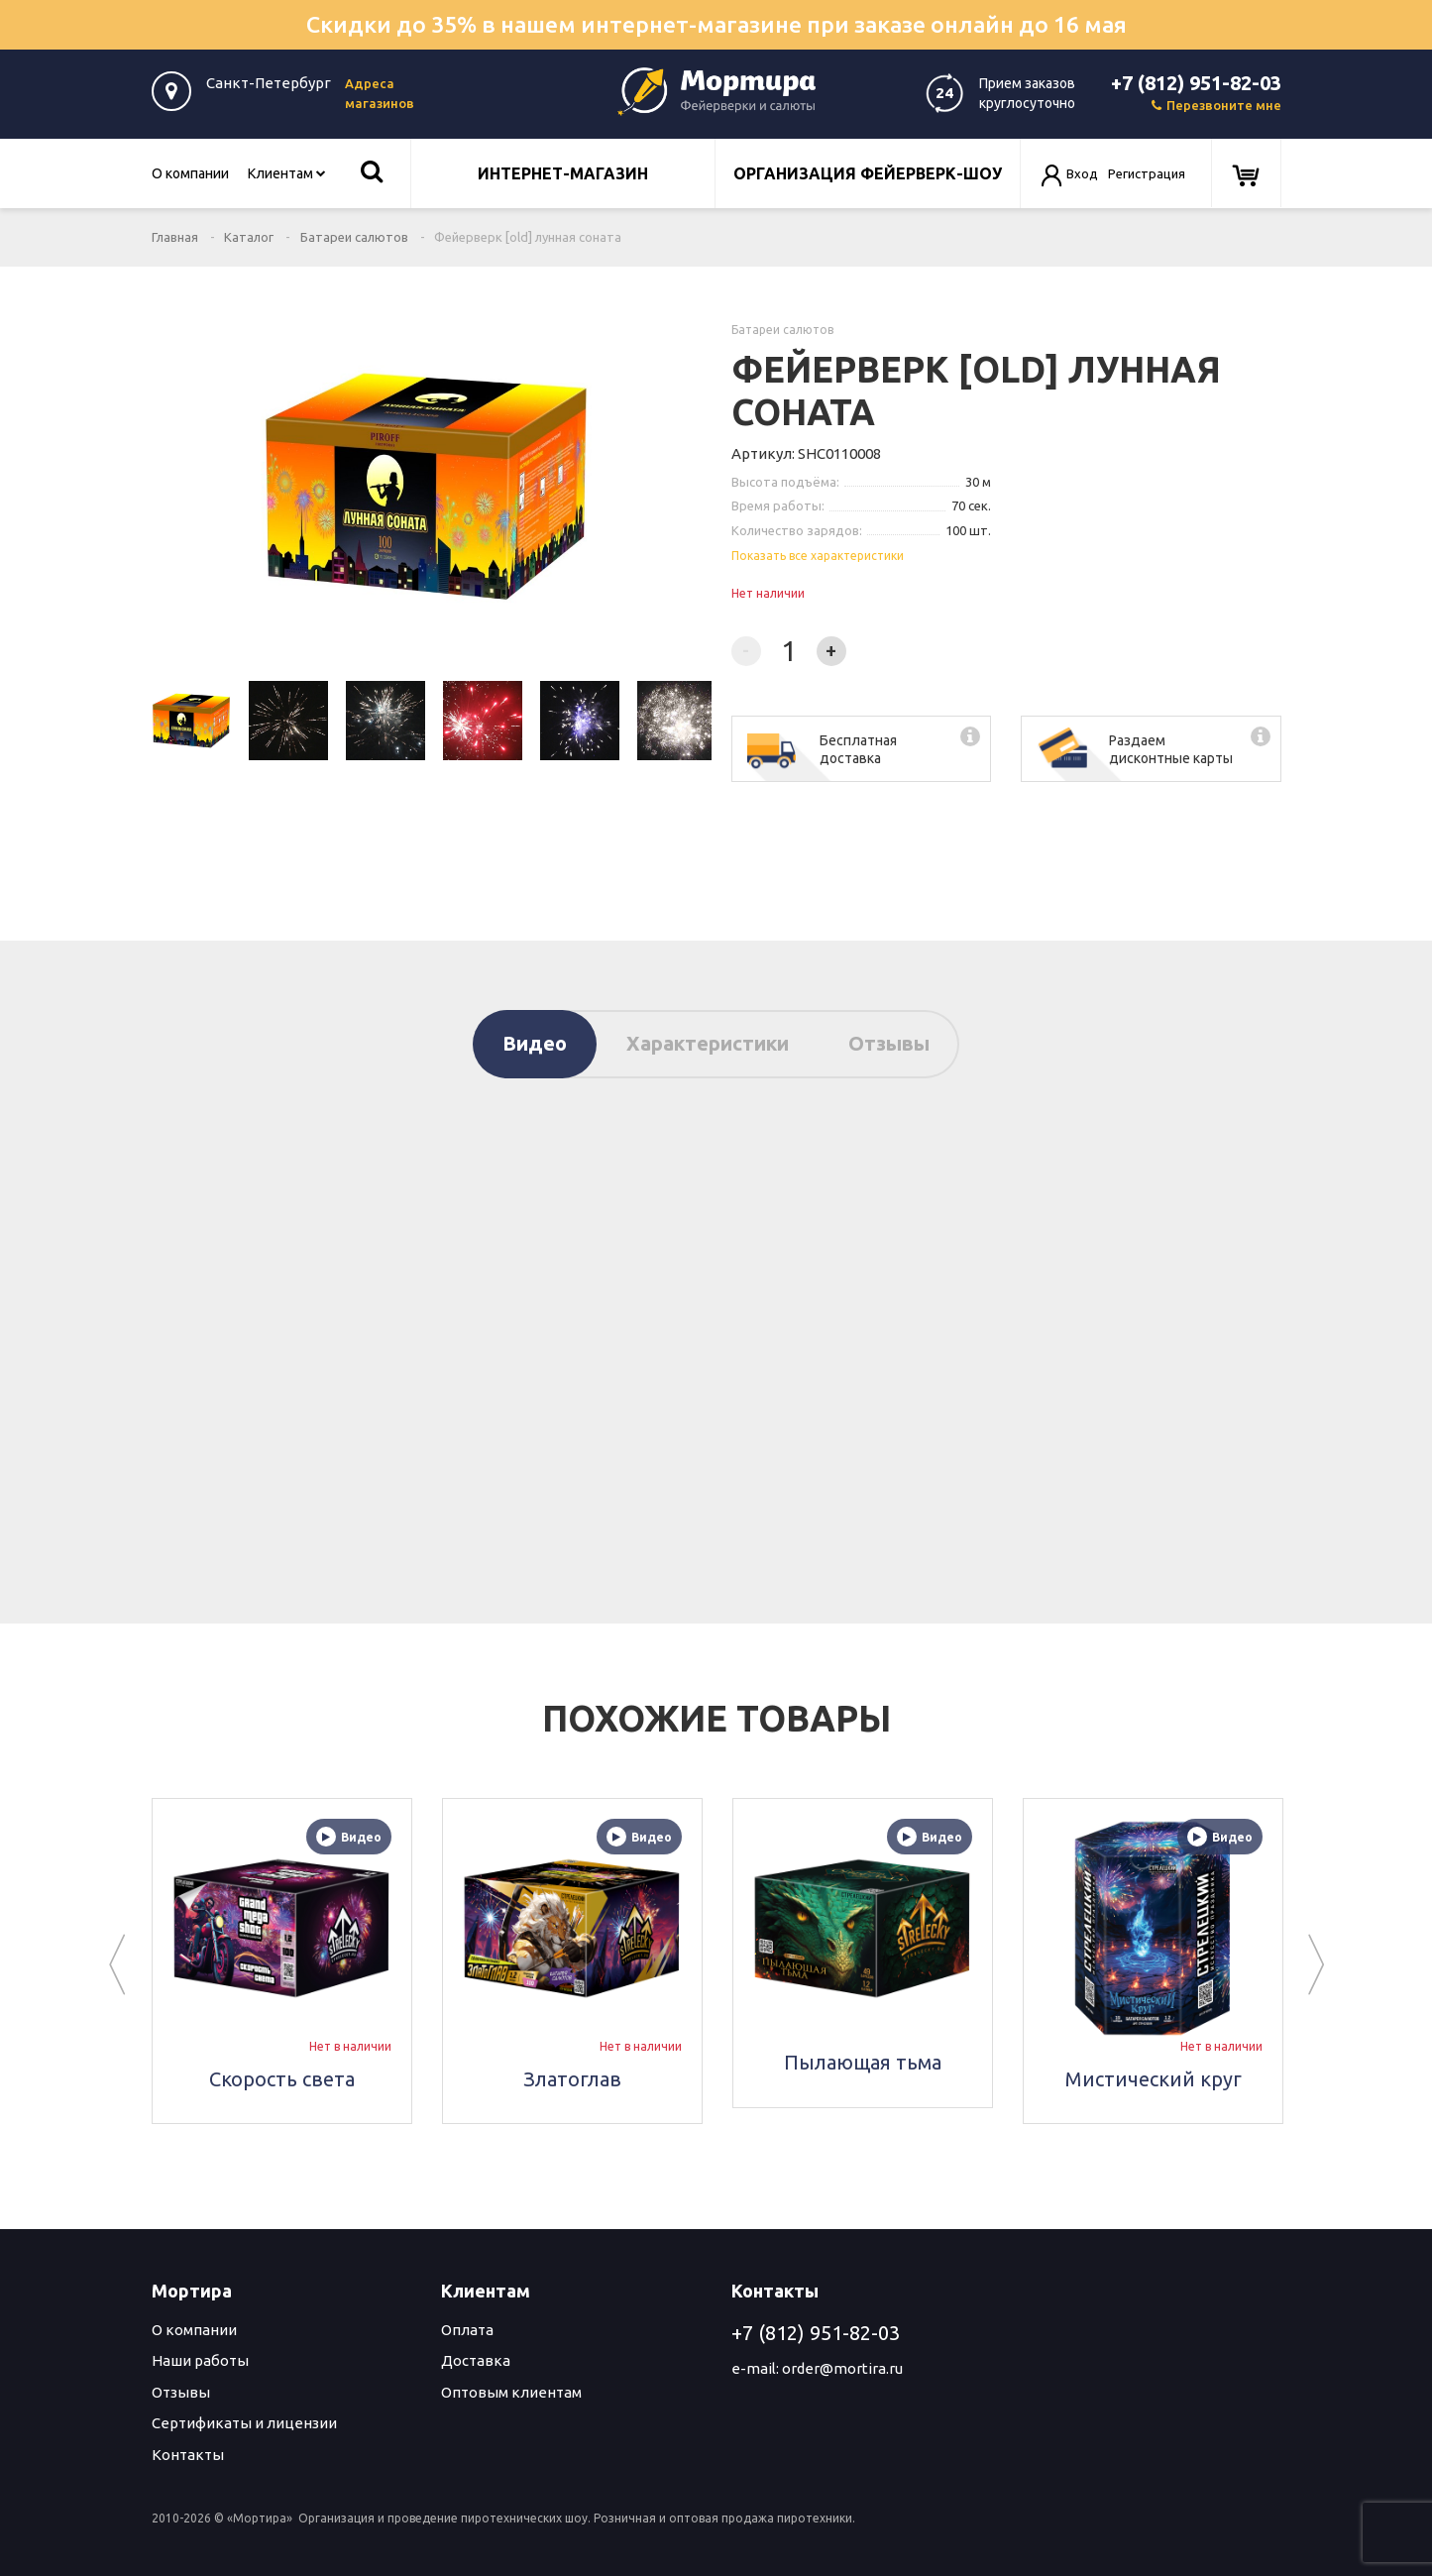 The image size is (1432, 2576). Describe the element at coordinates (268, 82) in the screenshot. I see `Санкт-Петербург` at that location.